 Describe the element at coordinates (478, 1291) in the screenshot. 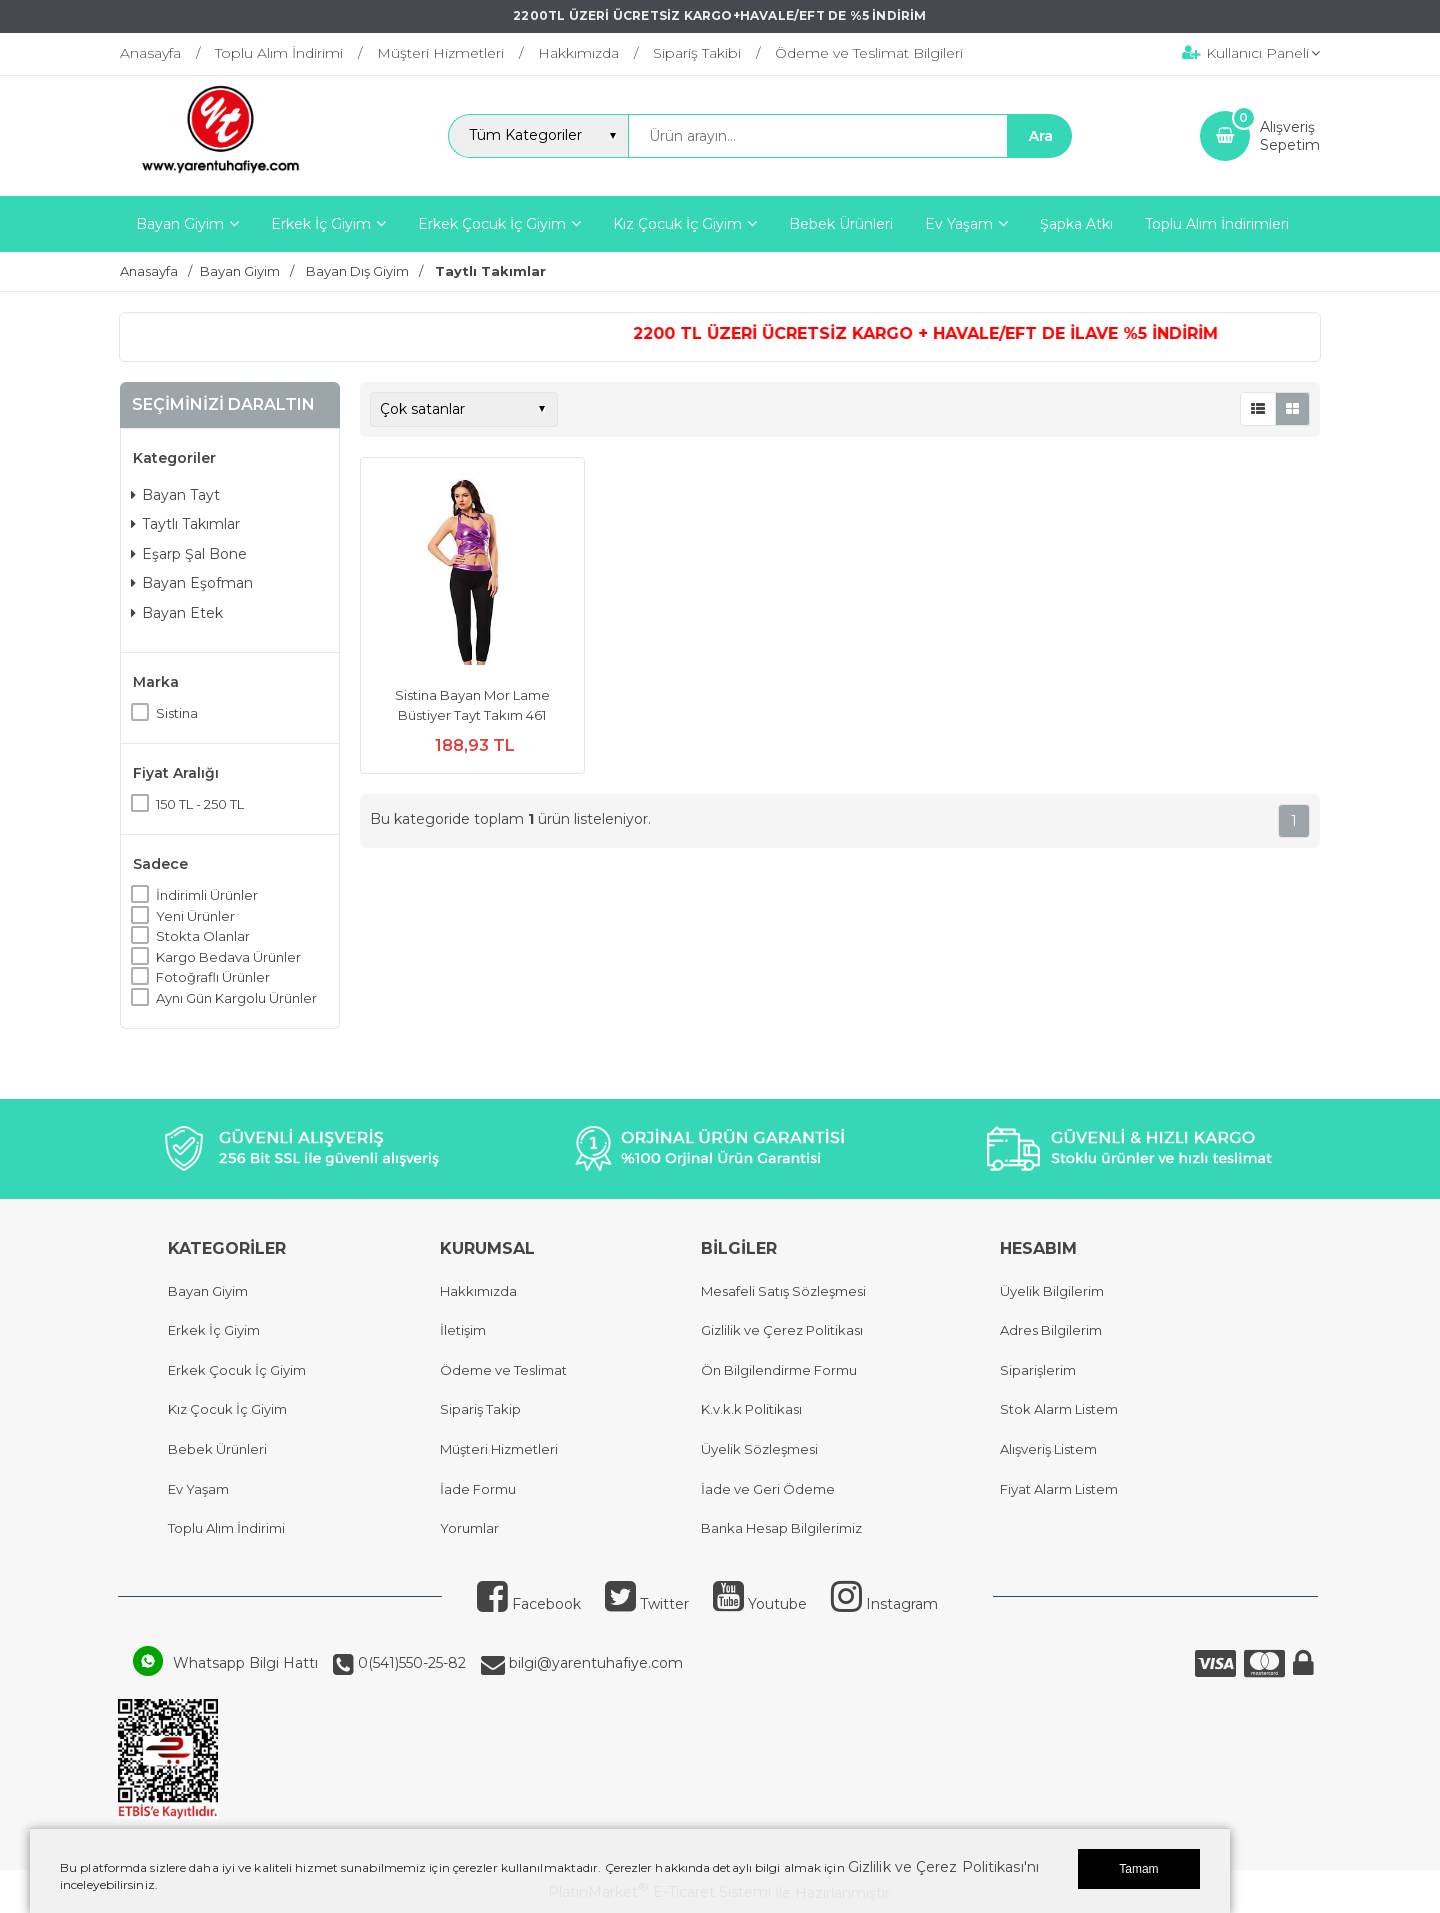

I see `Hakkımızda` at that location.